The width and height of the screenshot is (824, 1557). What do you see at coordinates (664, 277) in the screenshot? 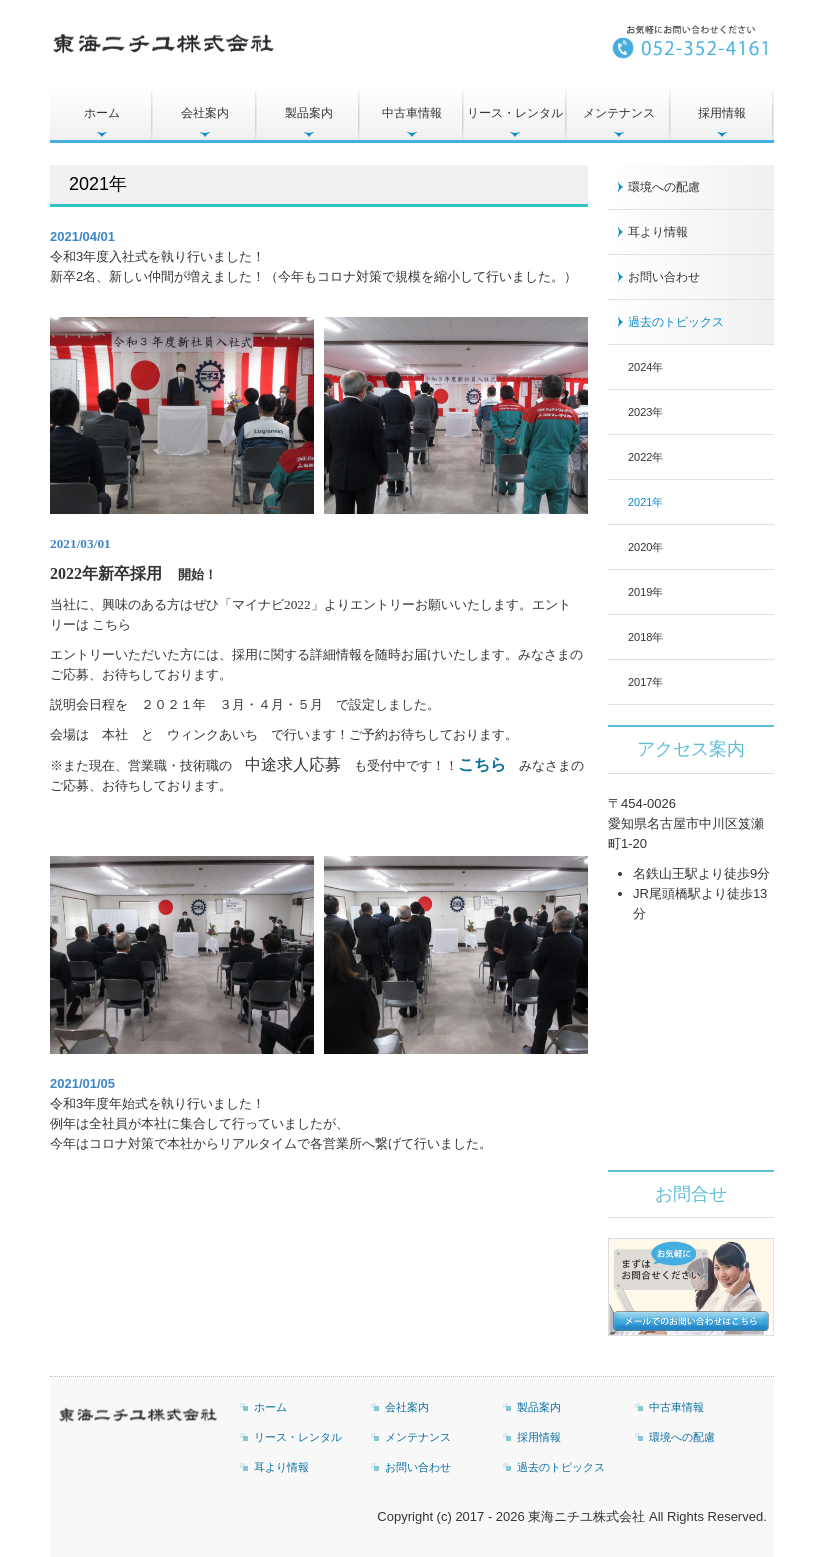
I see `お問い合わせ` at bounding box center [664, 277].